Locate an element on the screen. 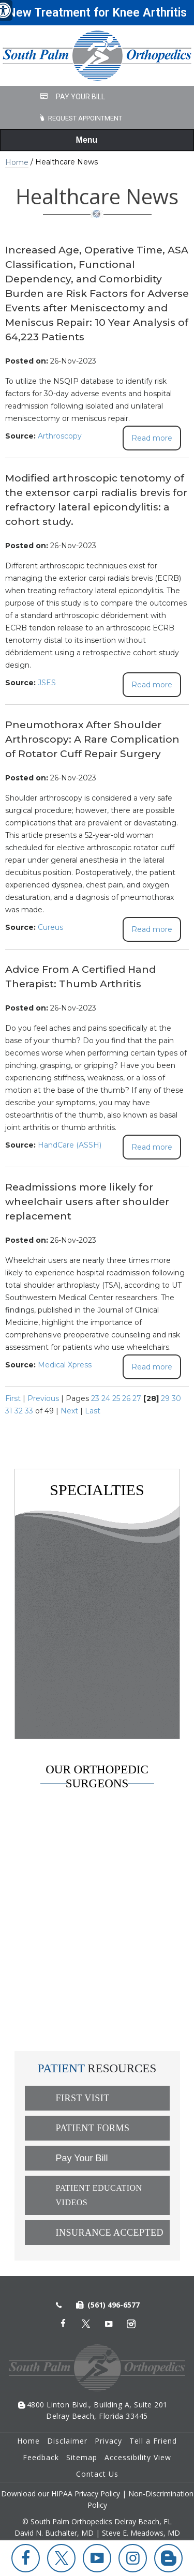 The image size is (194, 2576). 23 is located at coordinates (95, 1398).